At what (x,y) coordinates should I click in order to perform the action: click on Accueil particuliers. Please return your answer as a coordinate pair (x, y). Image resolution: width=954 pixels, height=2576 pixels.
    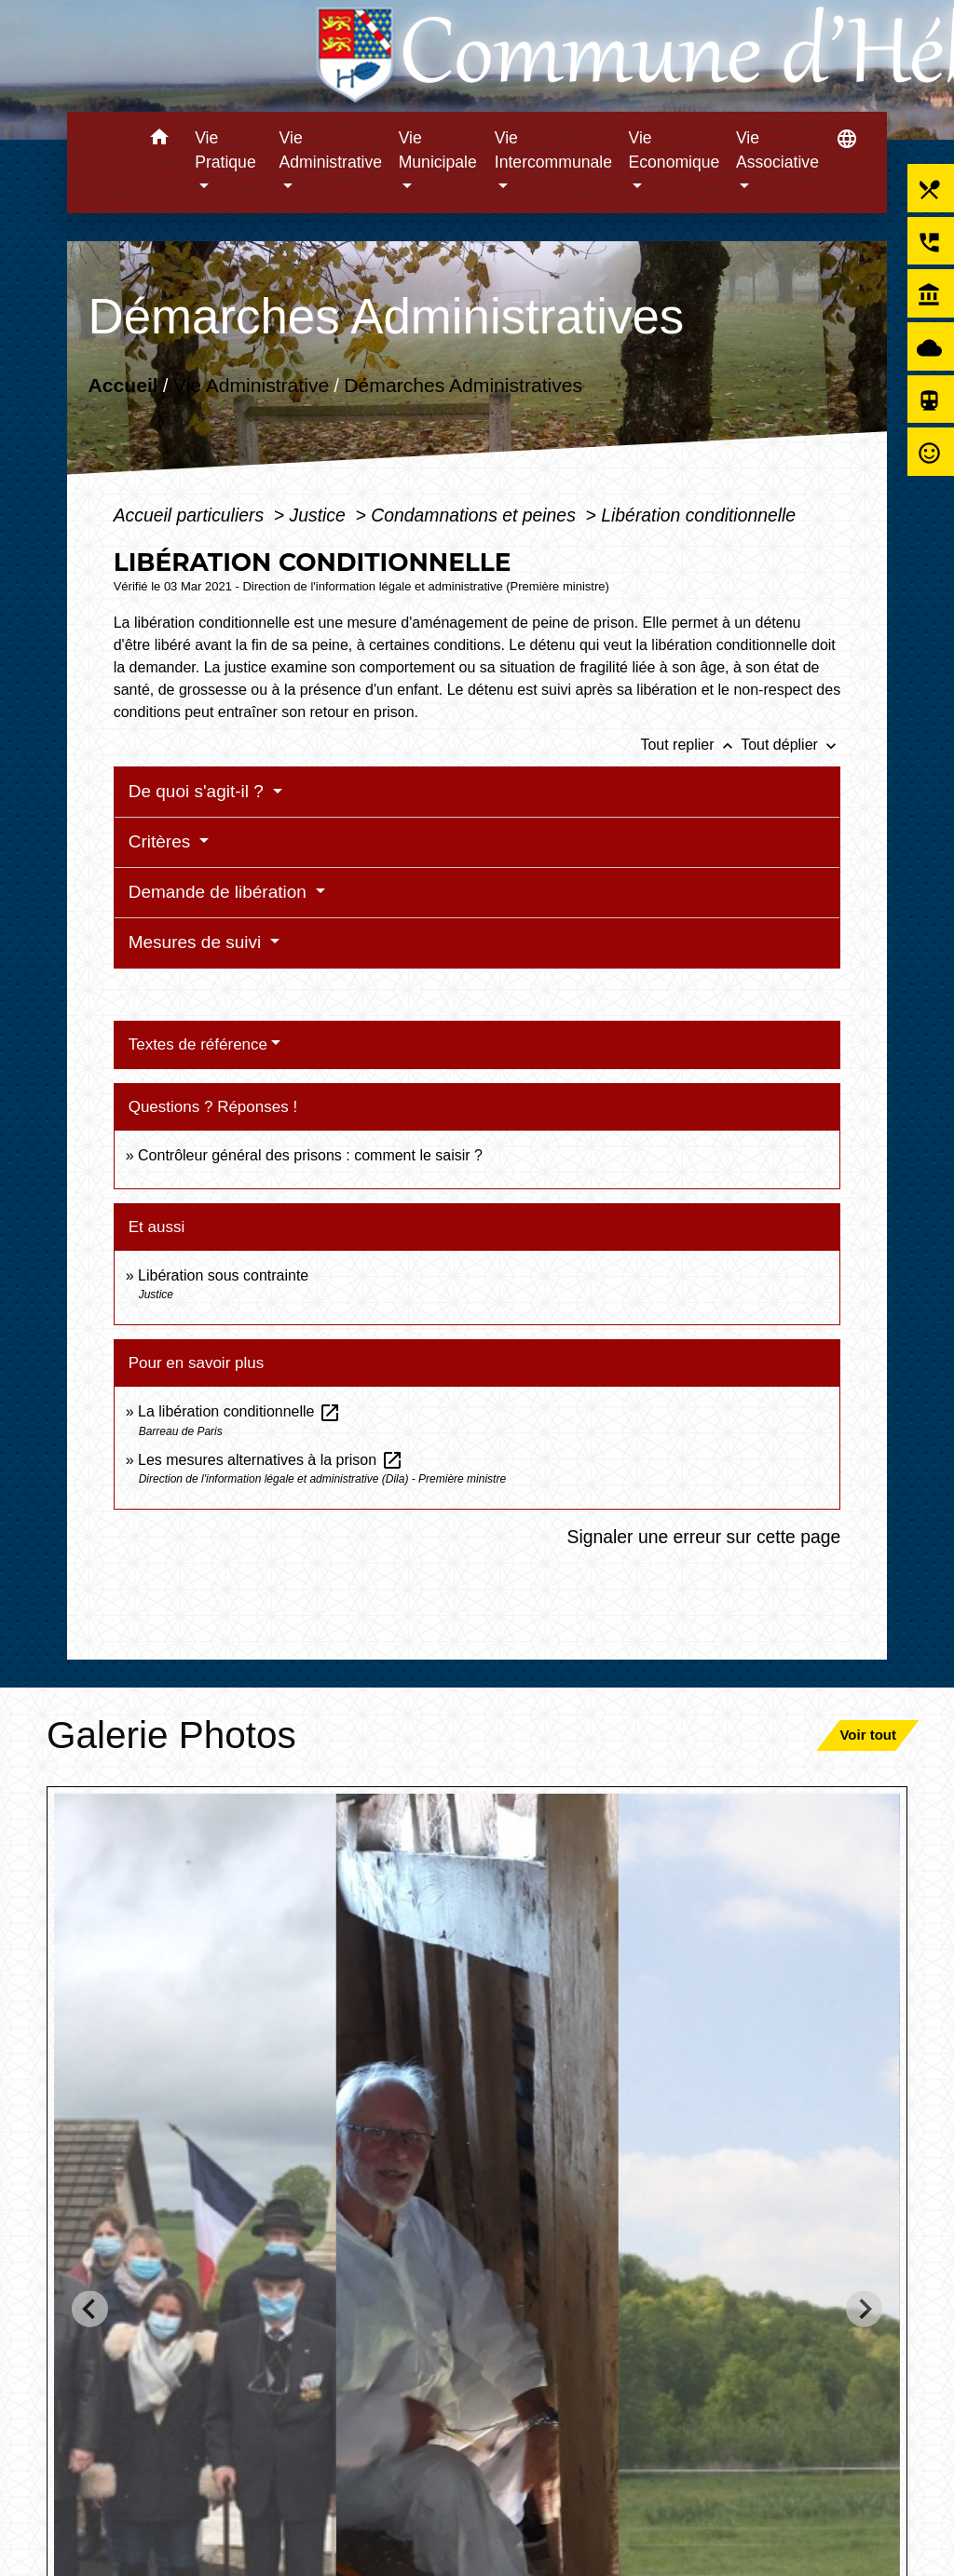
    Looking at the image, I should click on (191, 515).